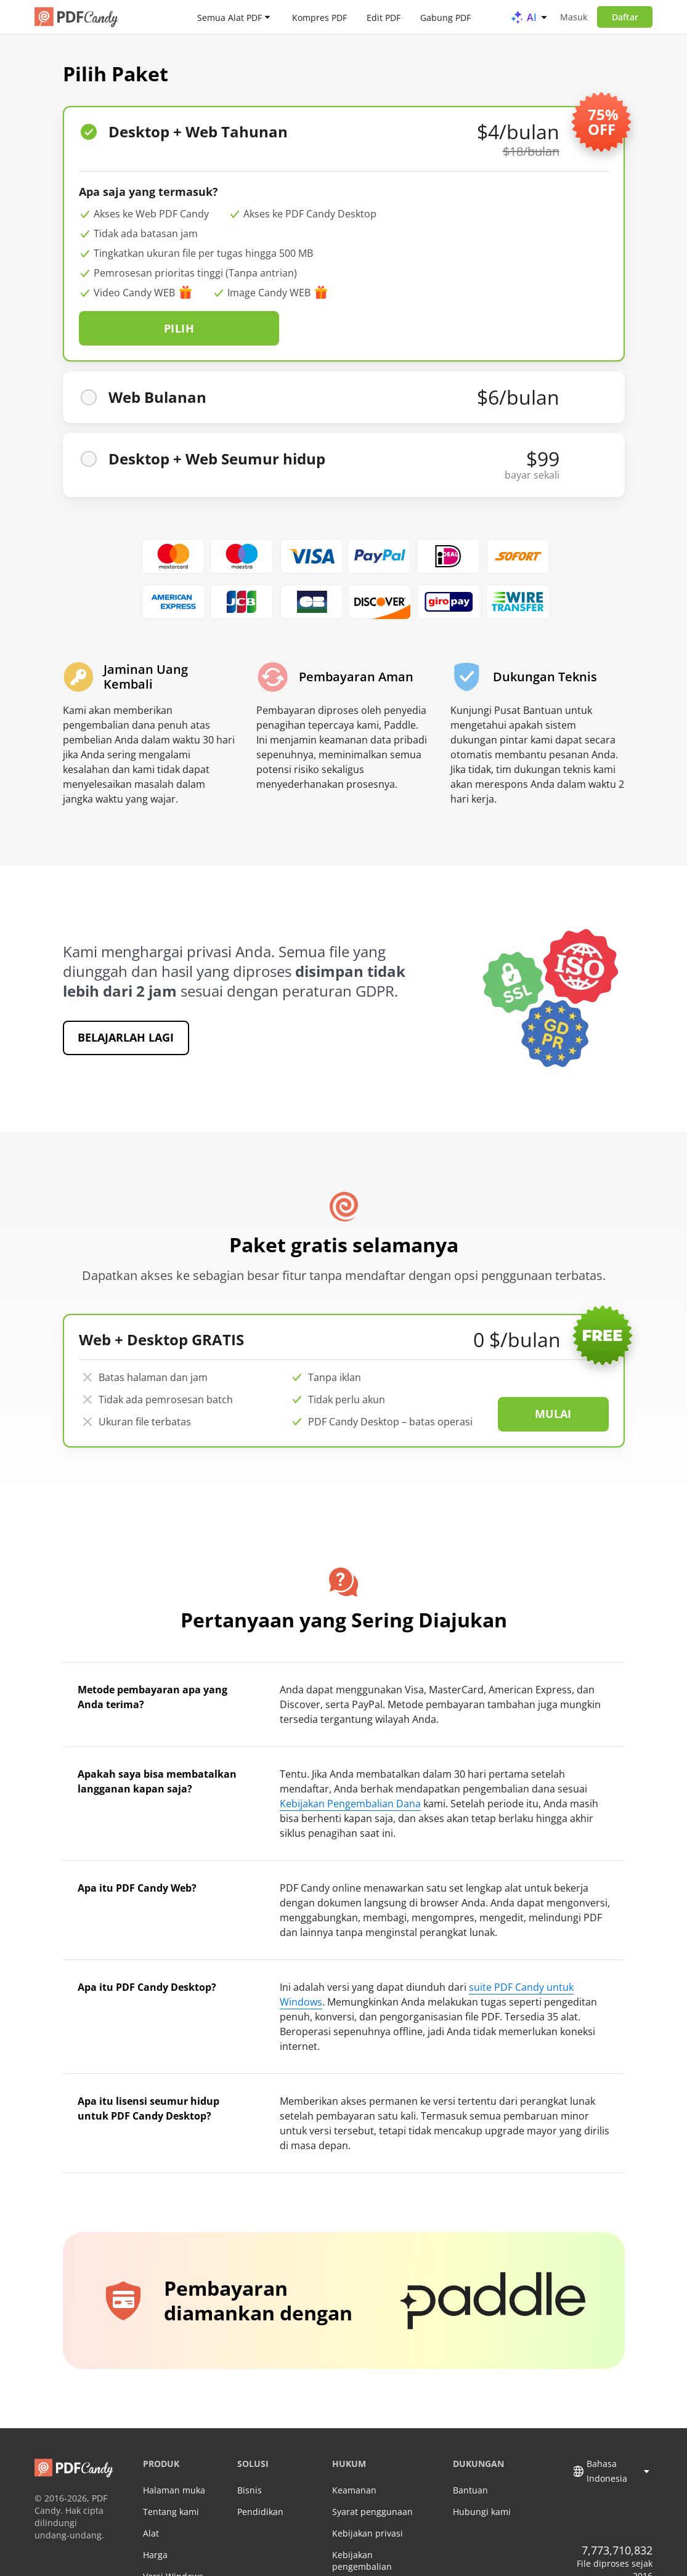  What do you see at coordinates (482, 2476) in the screenshot?
I see `Hubungi kami` at bounding box center [482, 2476].